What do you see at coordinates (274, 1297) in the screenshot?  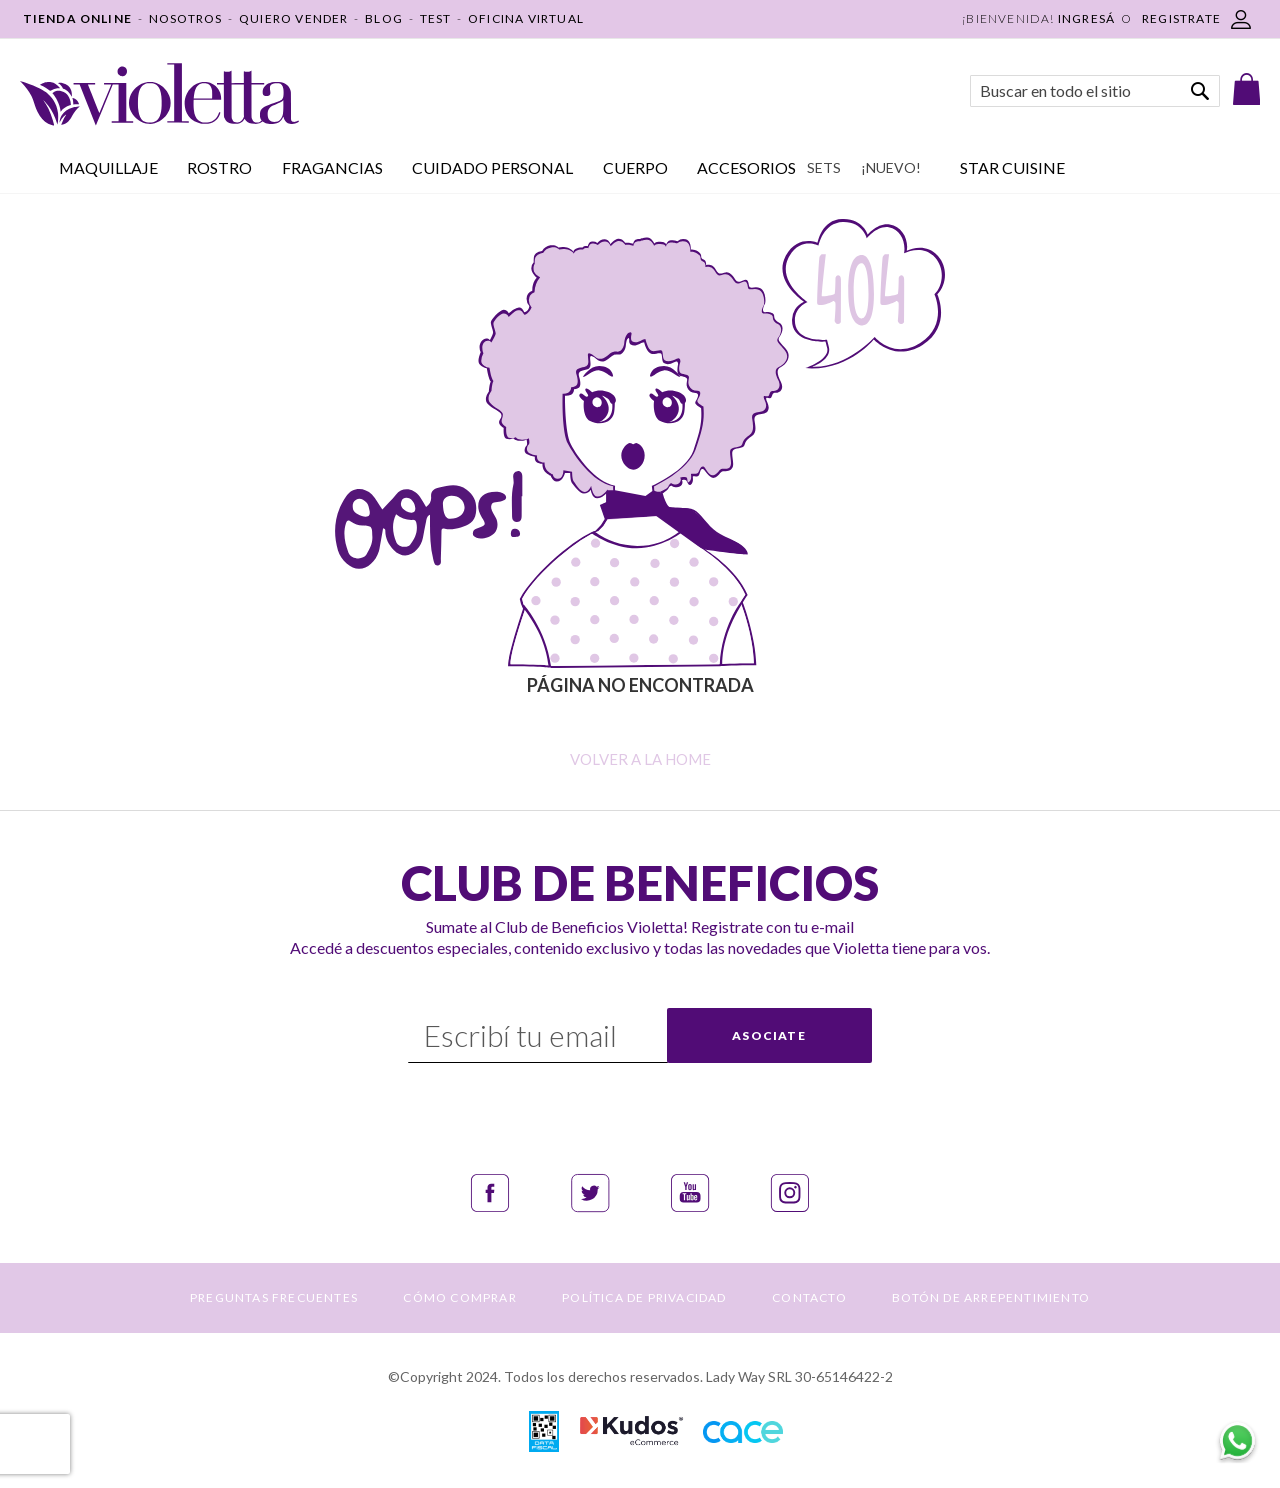 I see `PREGUNTAS FRECUENTES` at bounding box center [274, 1297].